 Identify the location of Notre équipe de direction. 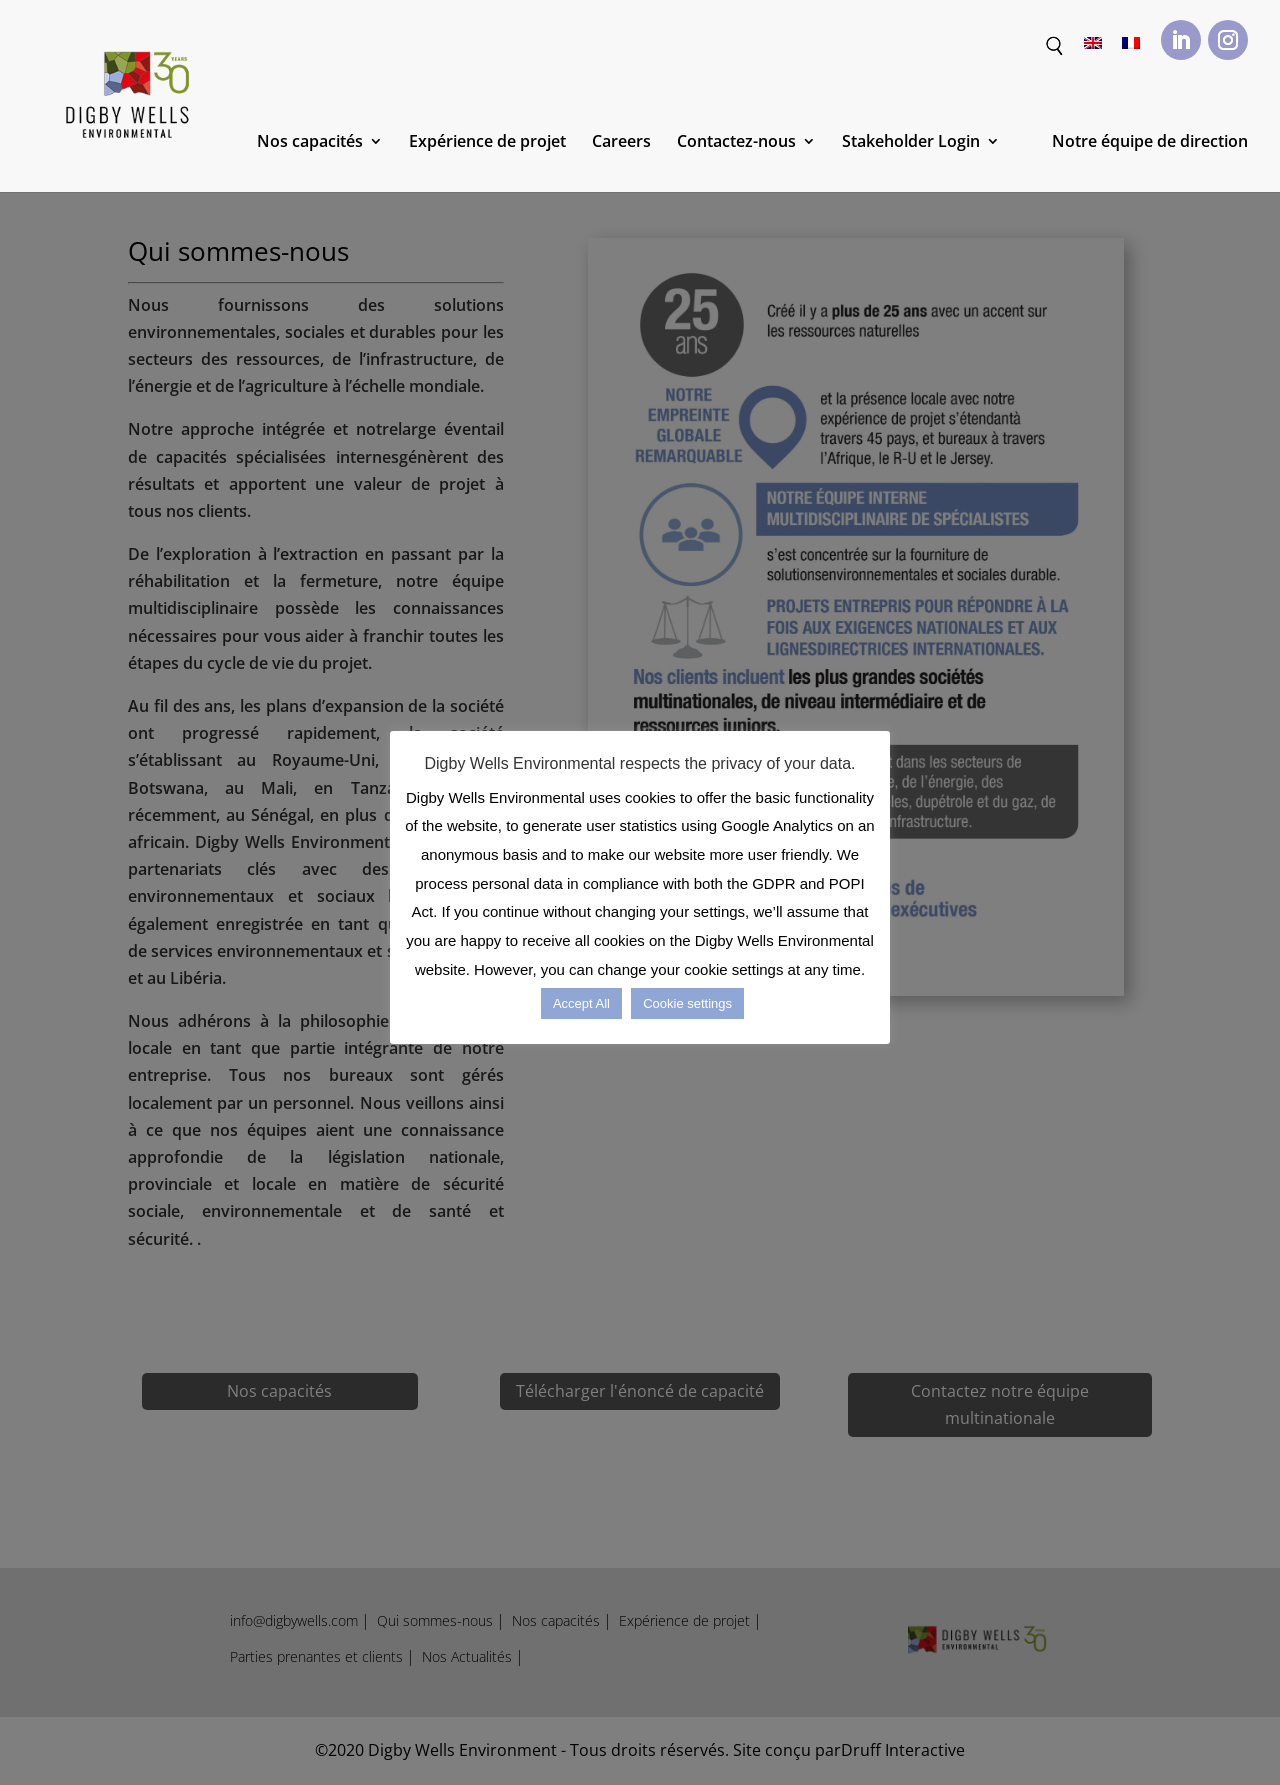
(1150, 143).